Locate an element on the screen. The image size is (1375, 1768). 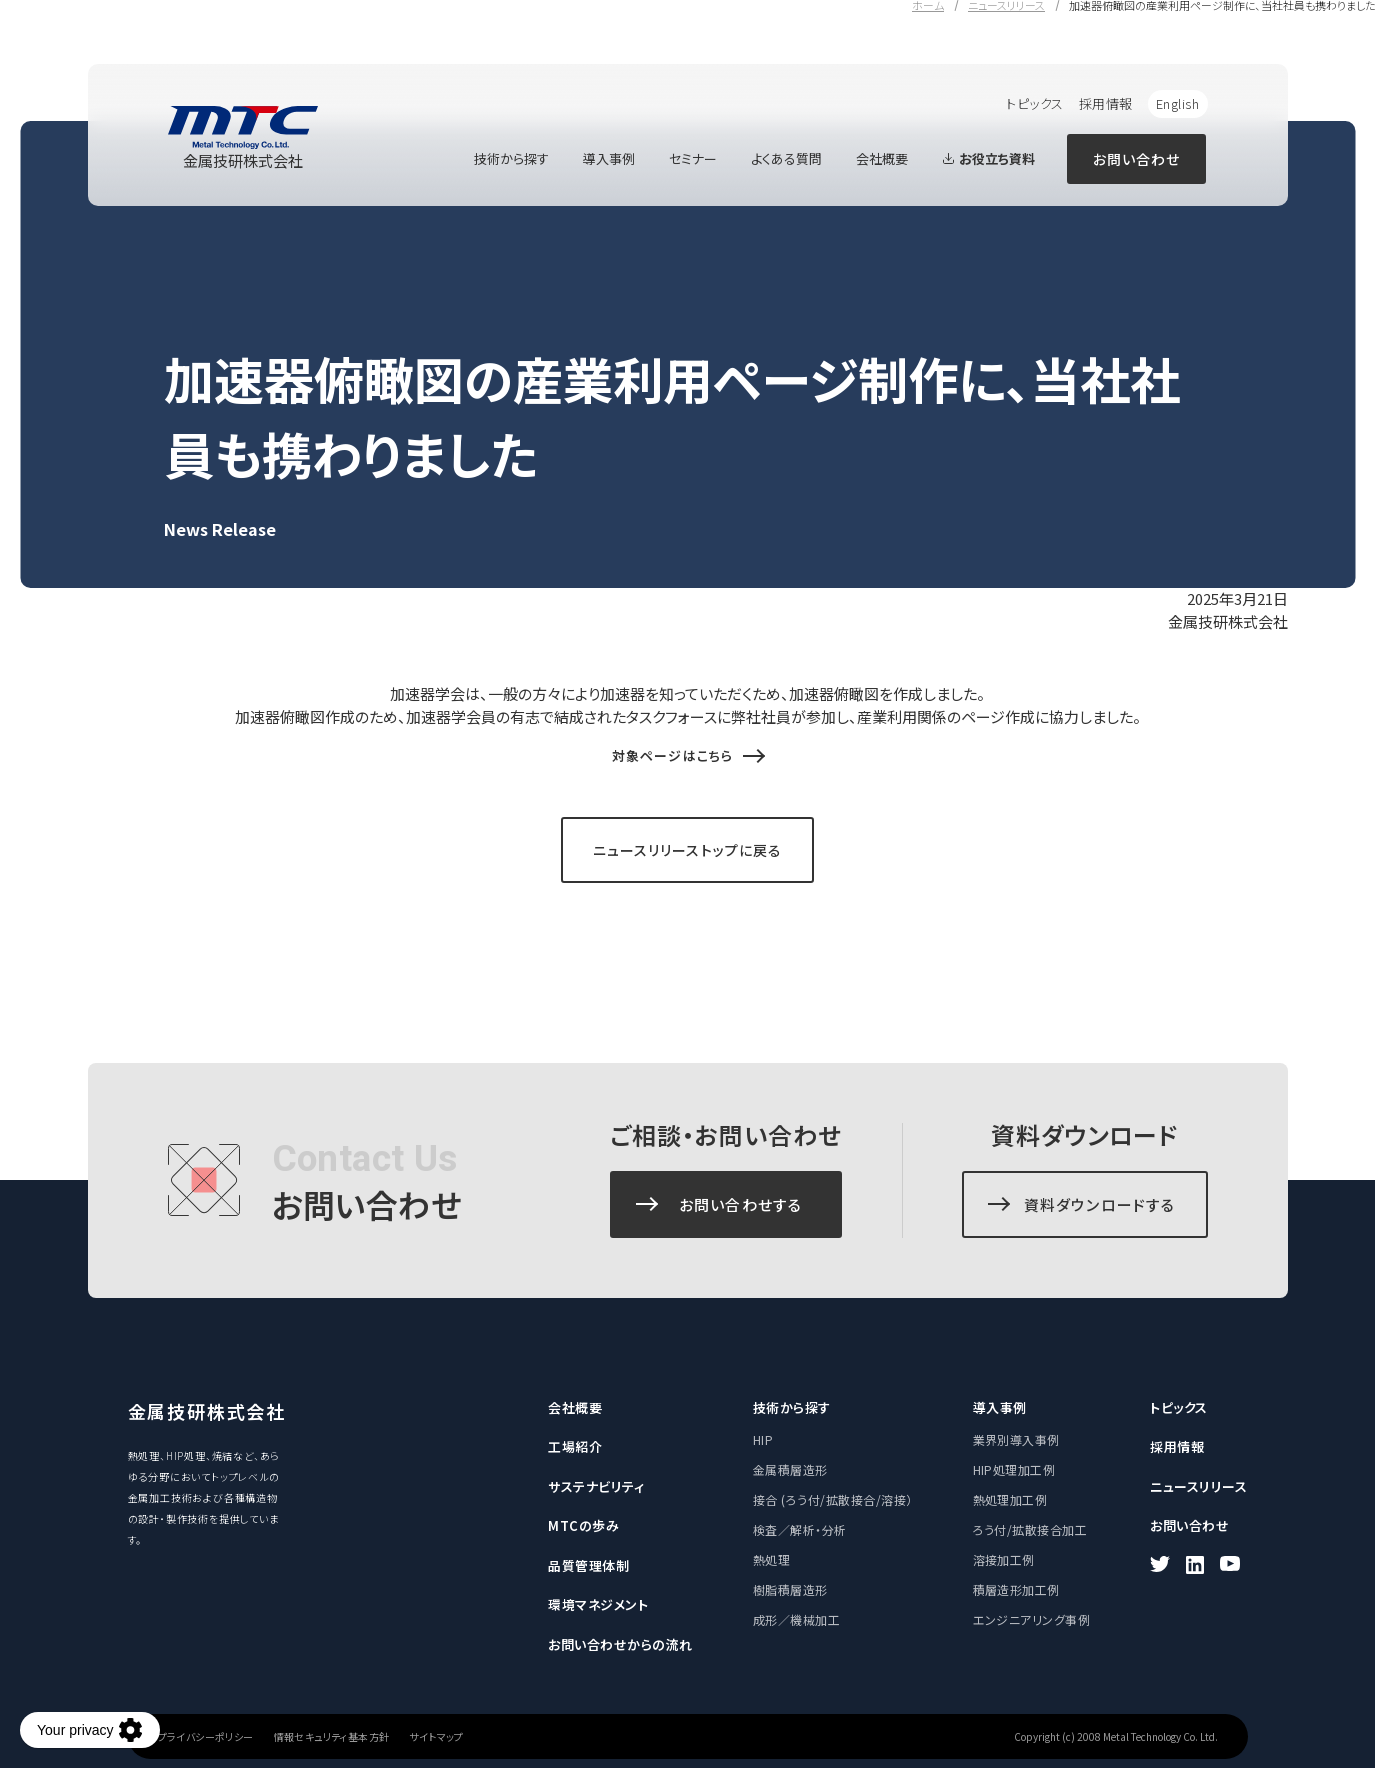
樹脂積層造形 is located at coordinates (790, 1589).